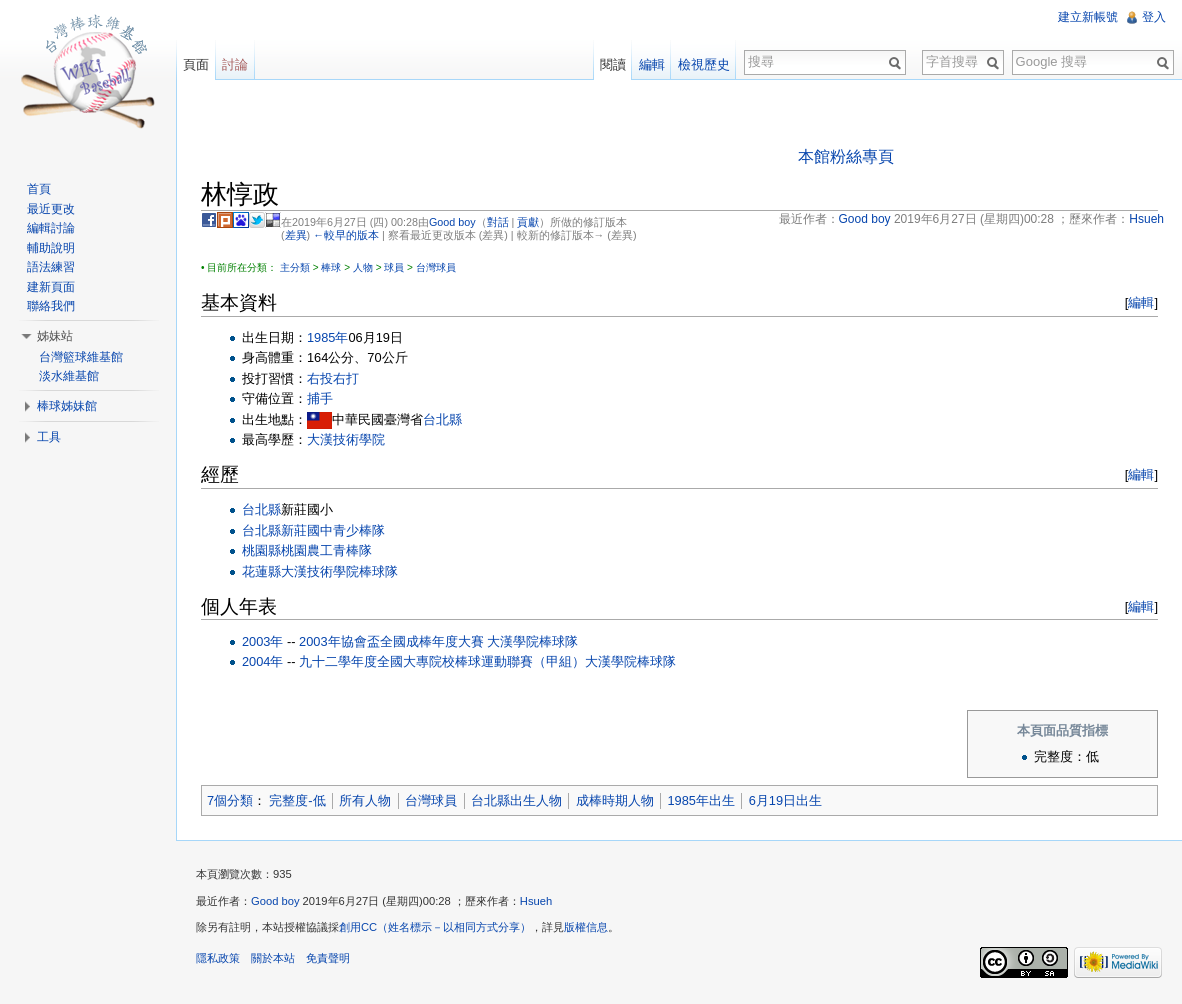 Image resolution: width=1182 pixels, height=1004 pixels. Describe the element at coordinates (296, 235) in the screenshot. I see `差異` at that location.